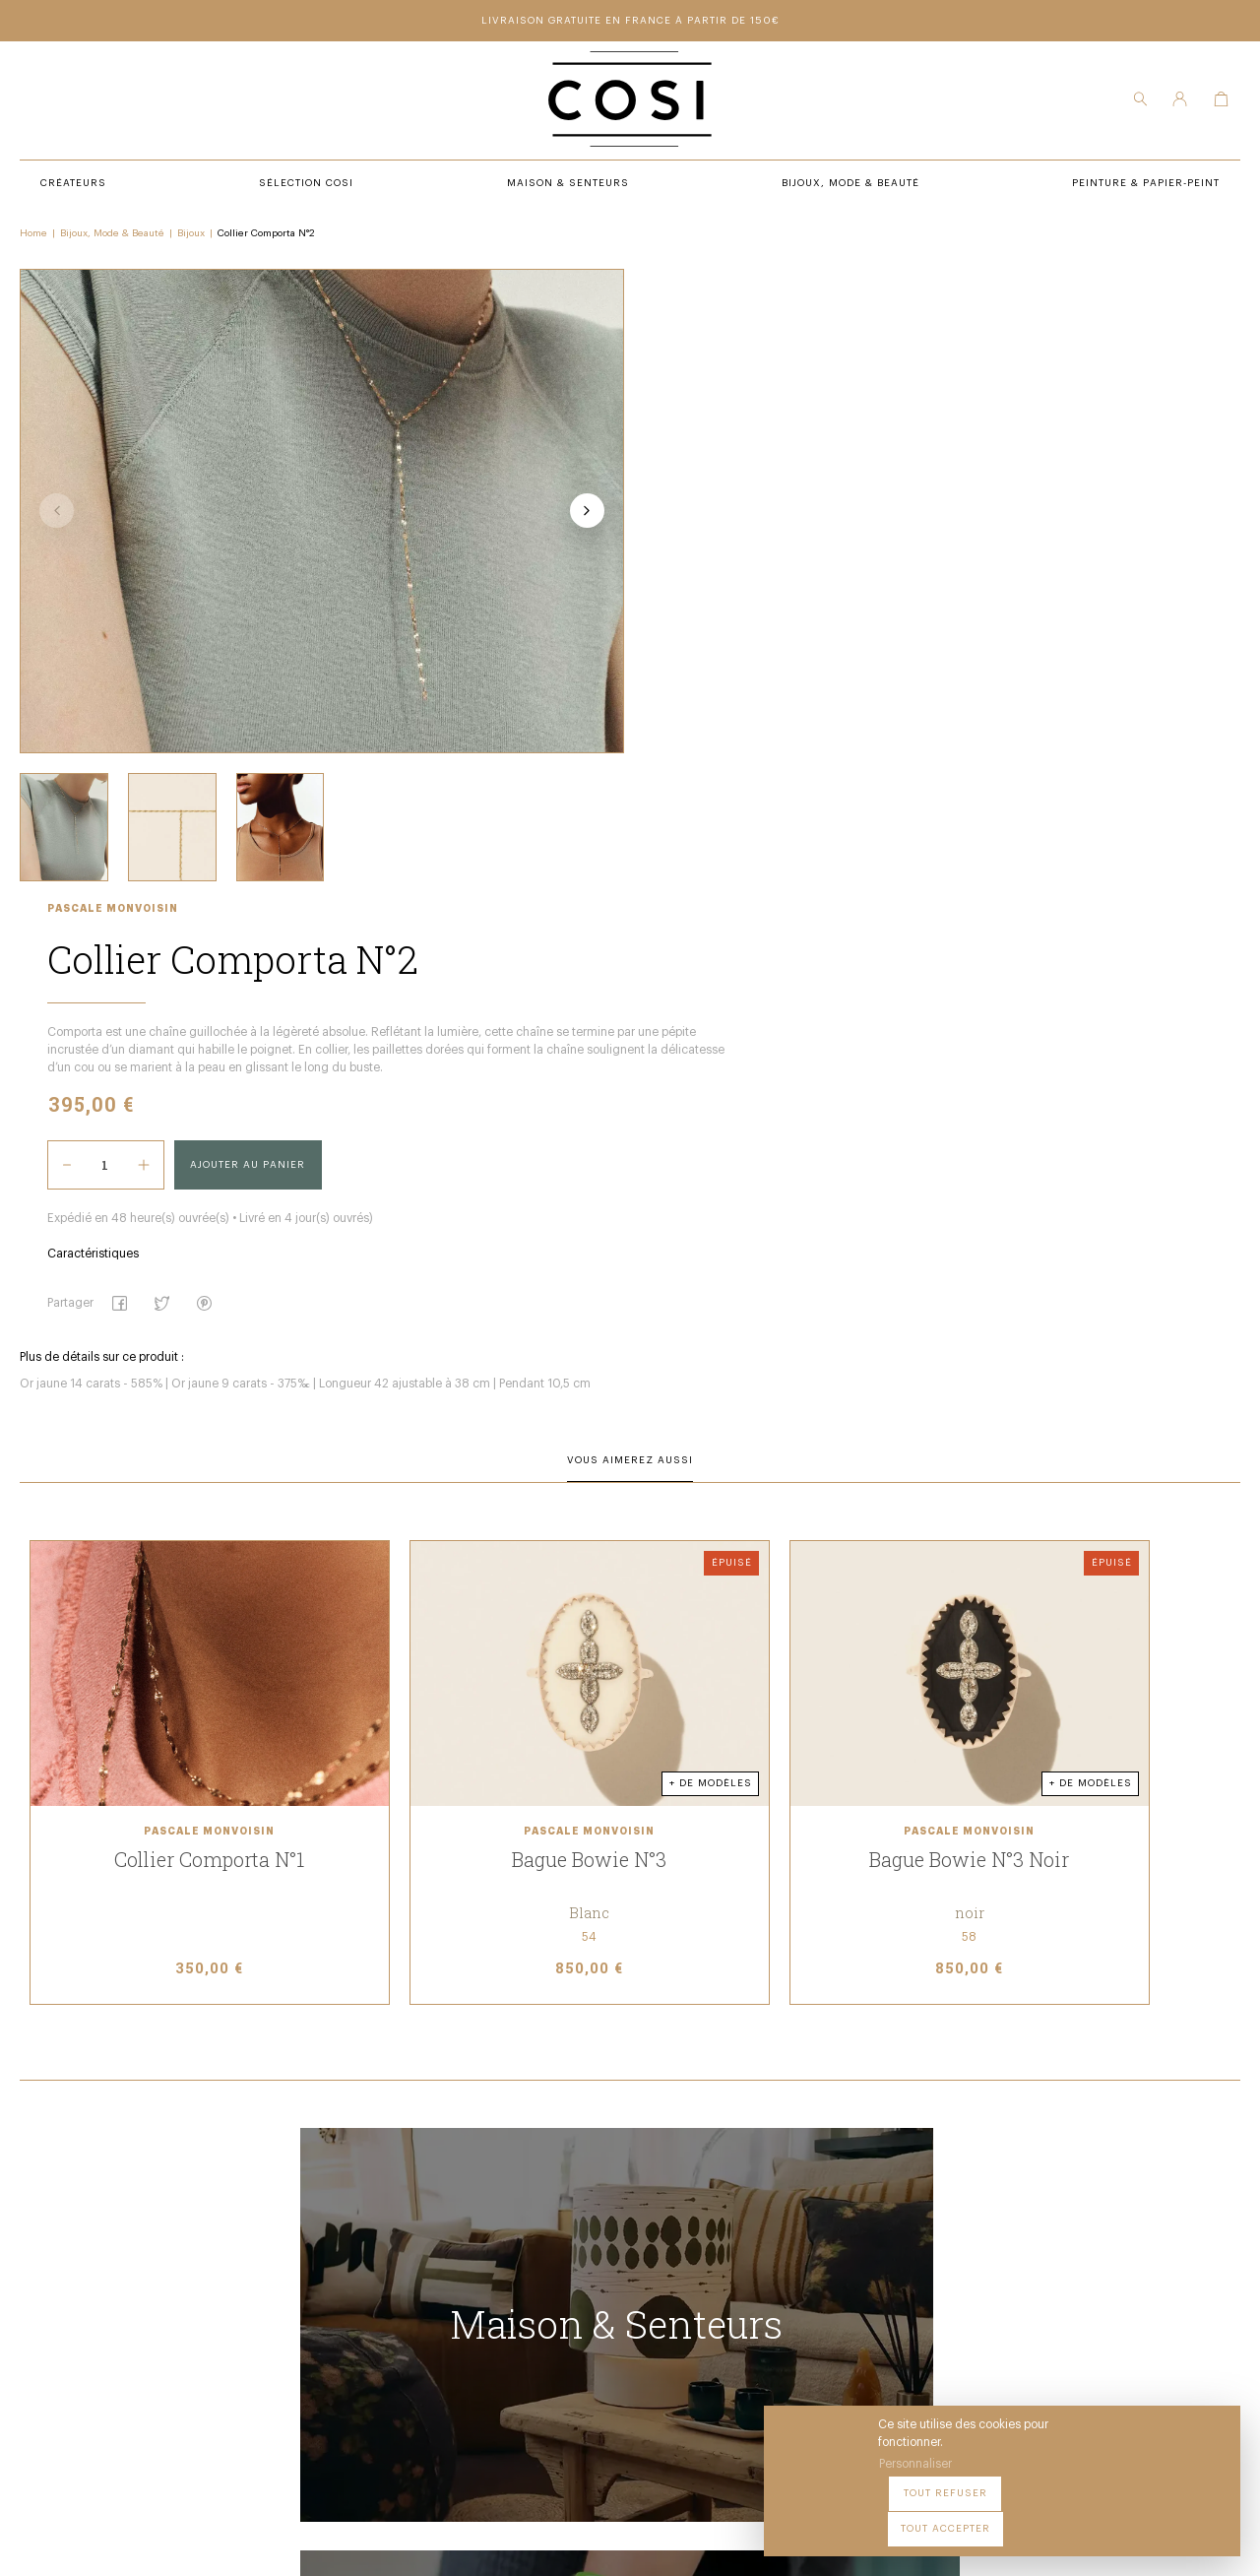 The width and height of the screenshot is (1260, 2576). Describe the element at coordinates (648, 2250) in the screenshot. I see `Notre boutique` at that location.